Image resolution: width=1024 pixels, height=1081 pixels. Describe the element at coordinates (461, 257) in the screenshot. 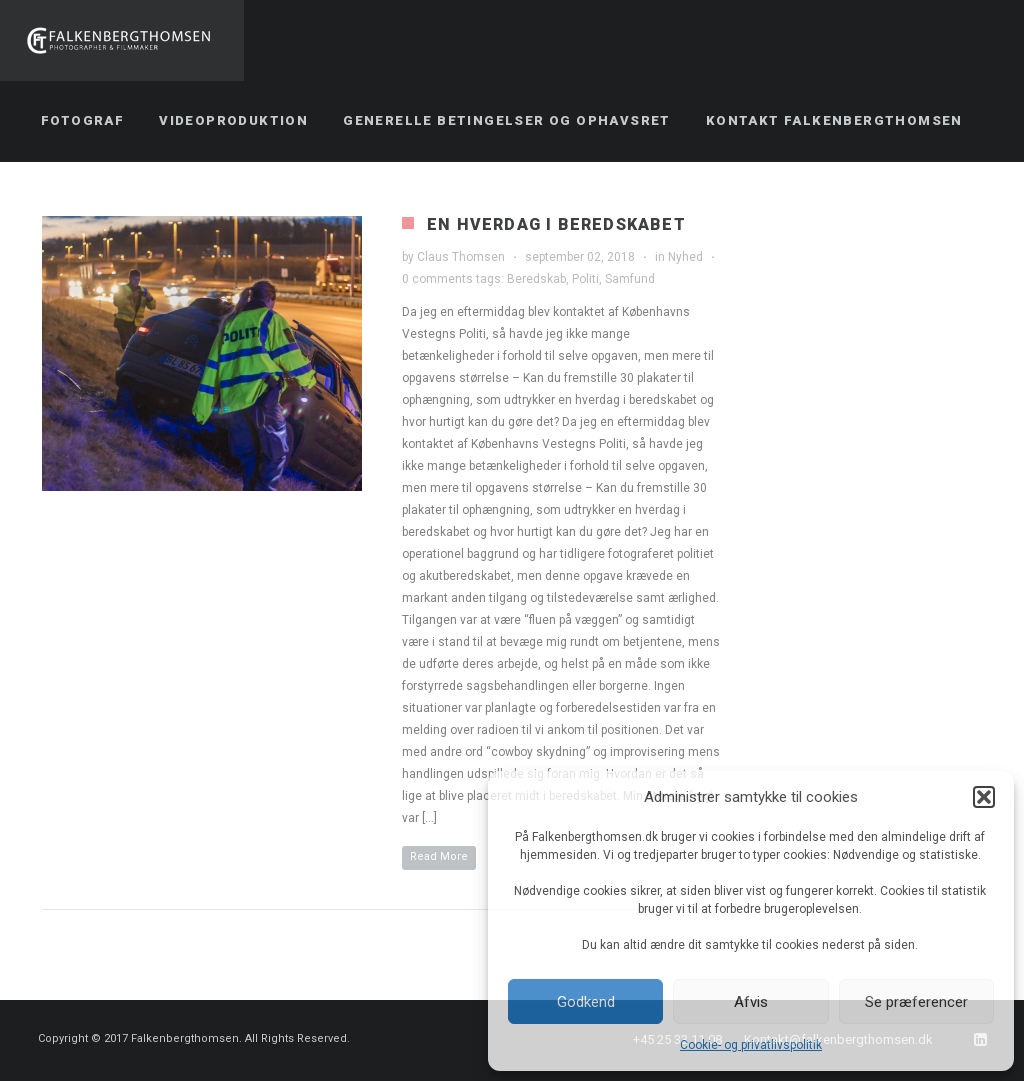

I see `Claus Thomsen` at that location.